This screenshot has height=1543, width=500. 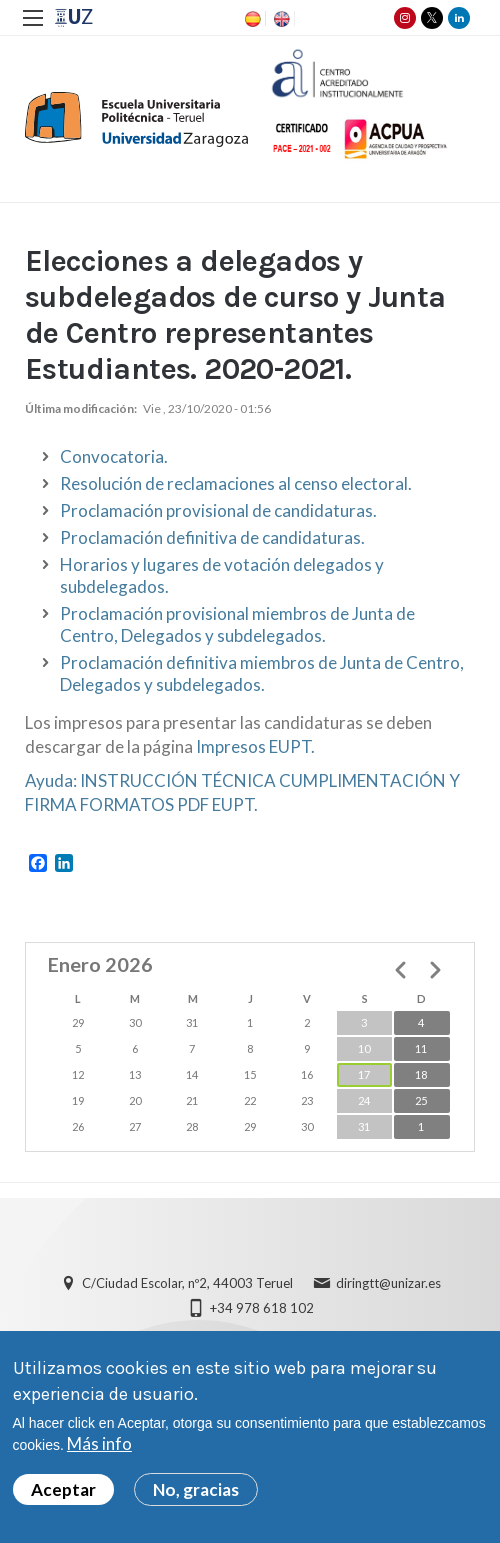 I want to click on Más info, so click(x=99, y=1449).